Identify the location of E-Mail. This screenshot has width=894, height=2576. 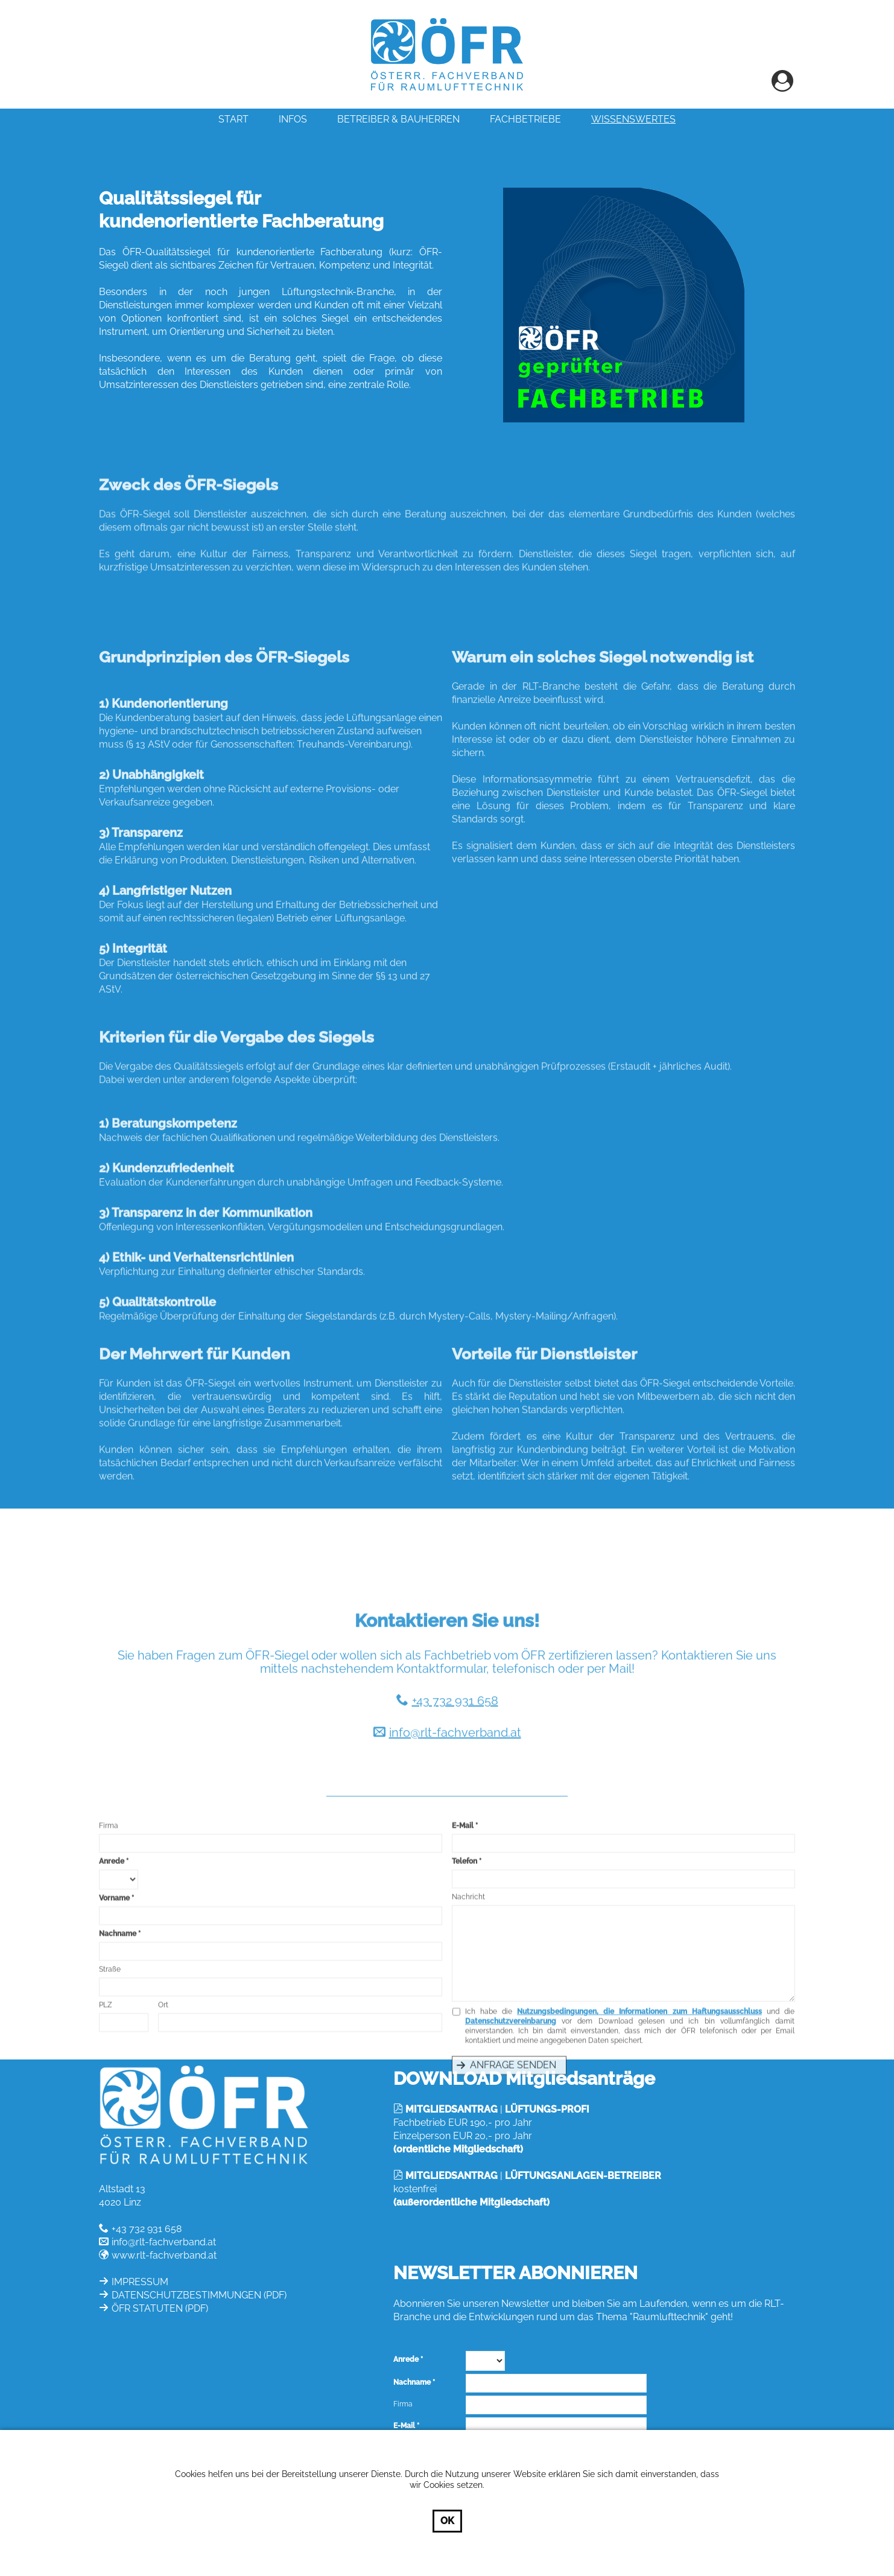
(463, 1934).